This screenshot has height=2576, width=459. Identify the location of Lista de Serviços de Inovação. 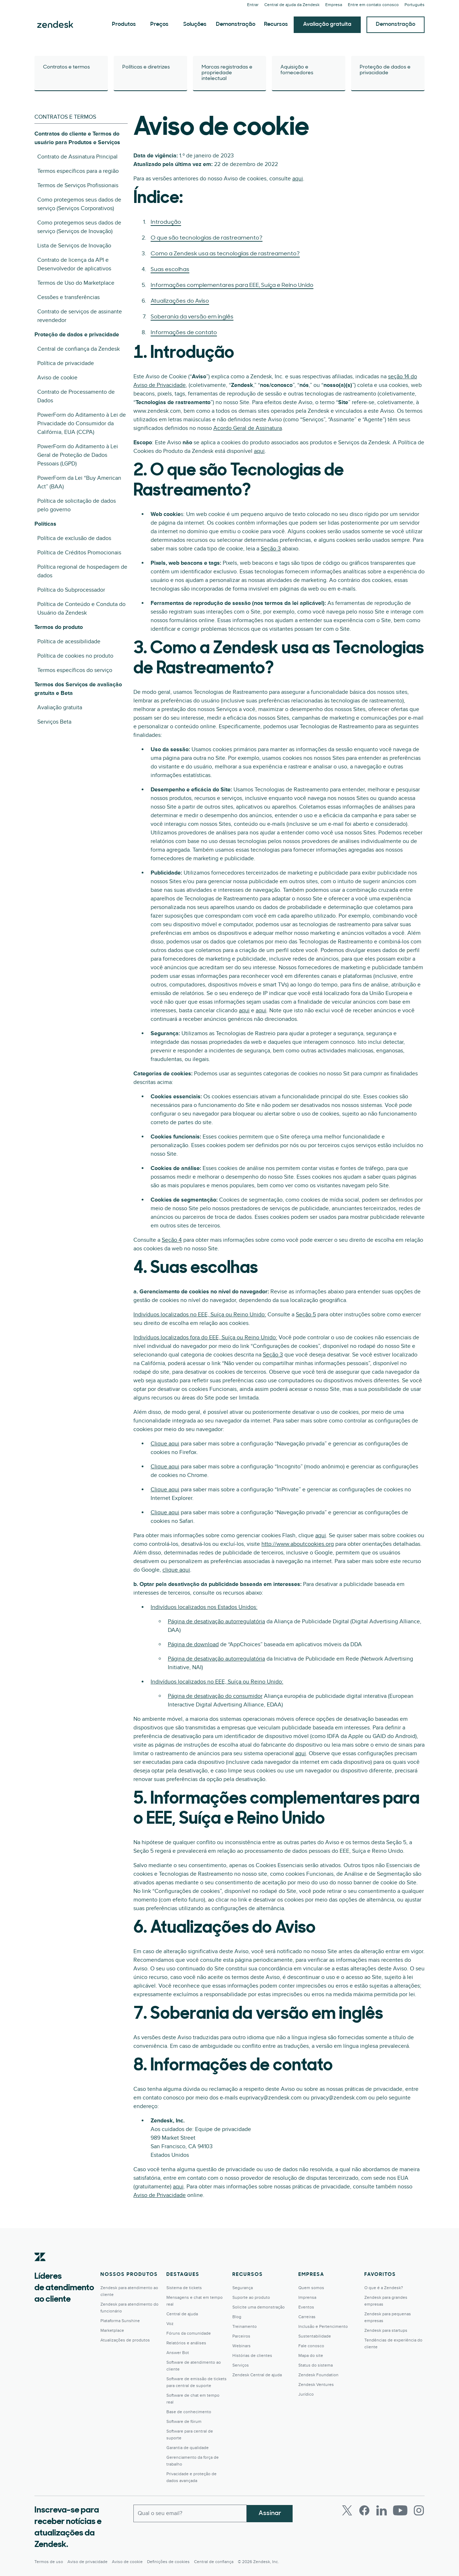
(74, 245).